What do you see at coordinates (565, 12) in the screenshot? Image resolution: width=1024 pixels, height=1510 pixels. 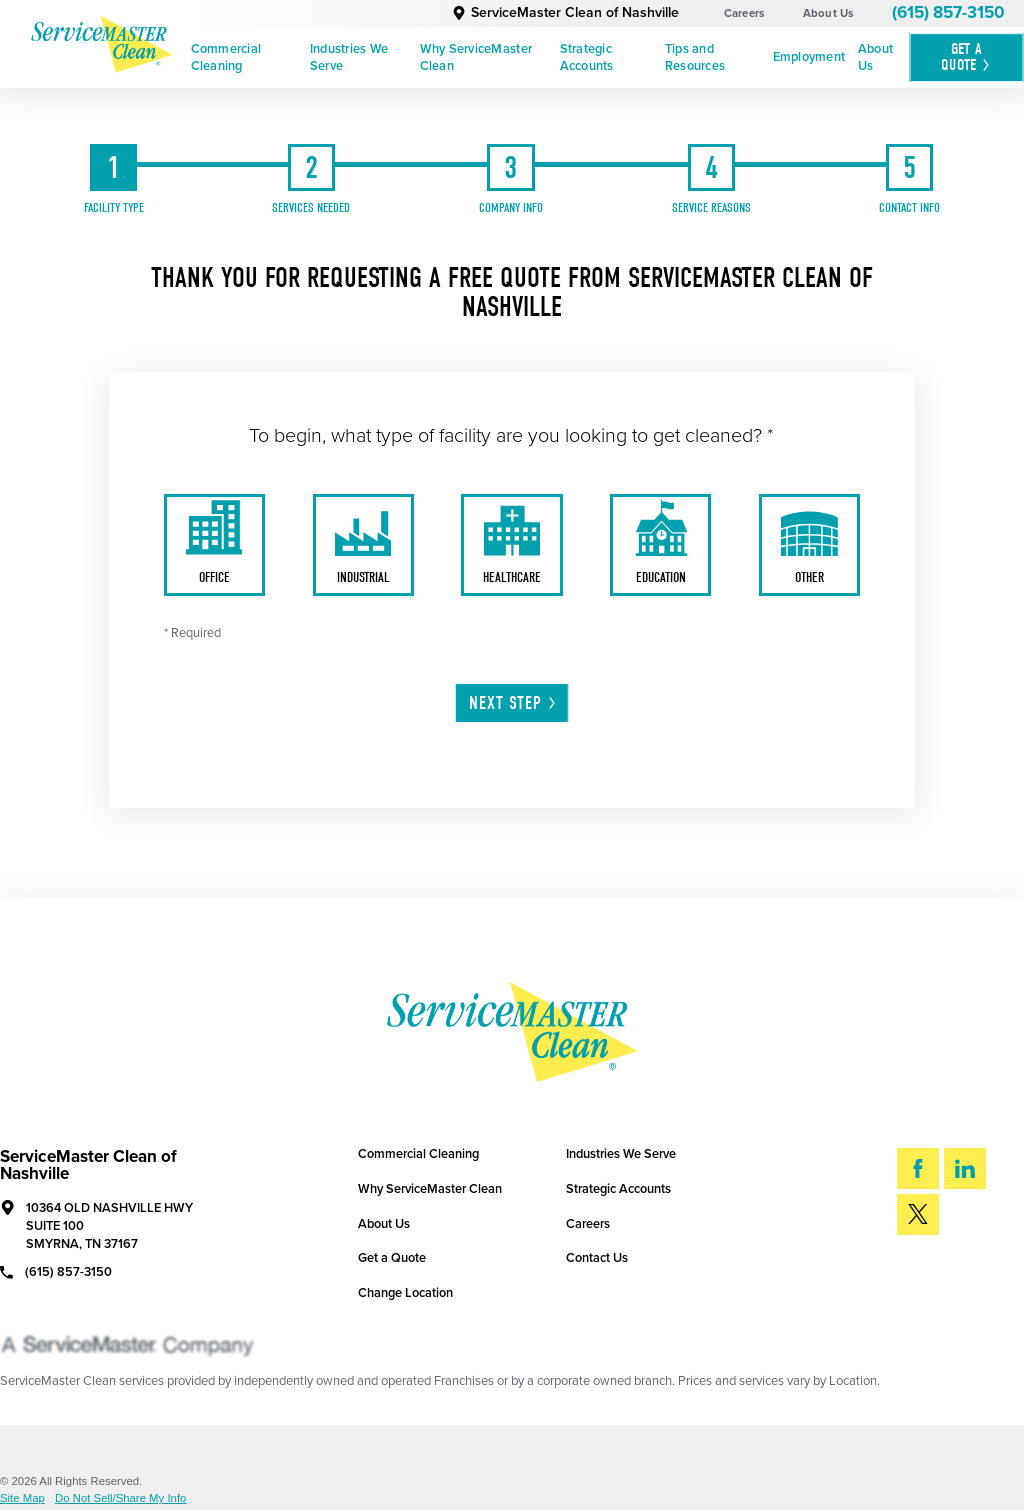 I see `ServiceMaster Clean of Nashville` at bounding box center [565, 12].